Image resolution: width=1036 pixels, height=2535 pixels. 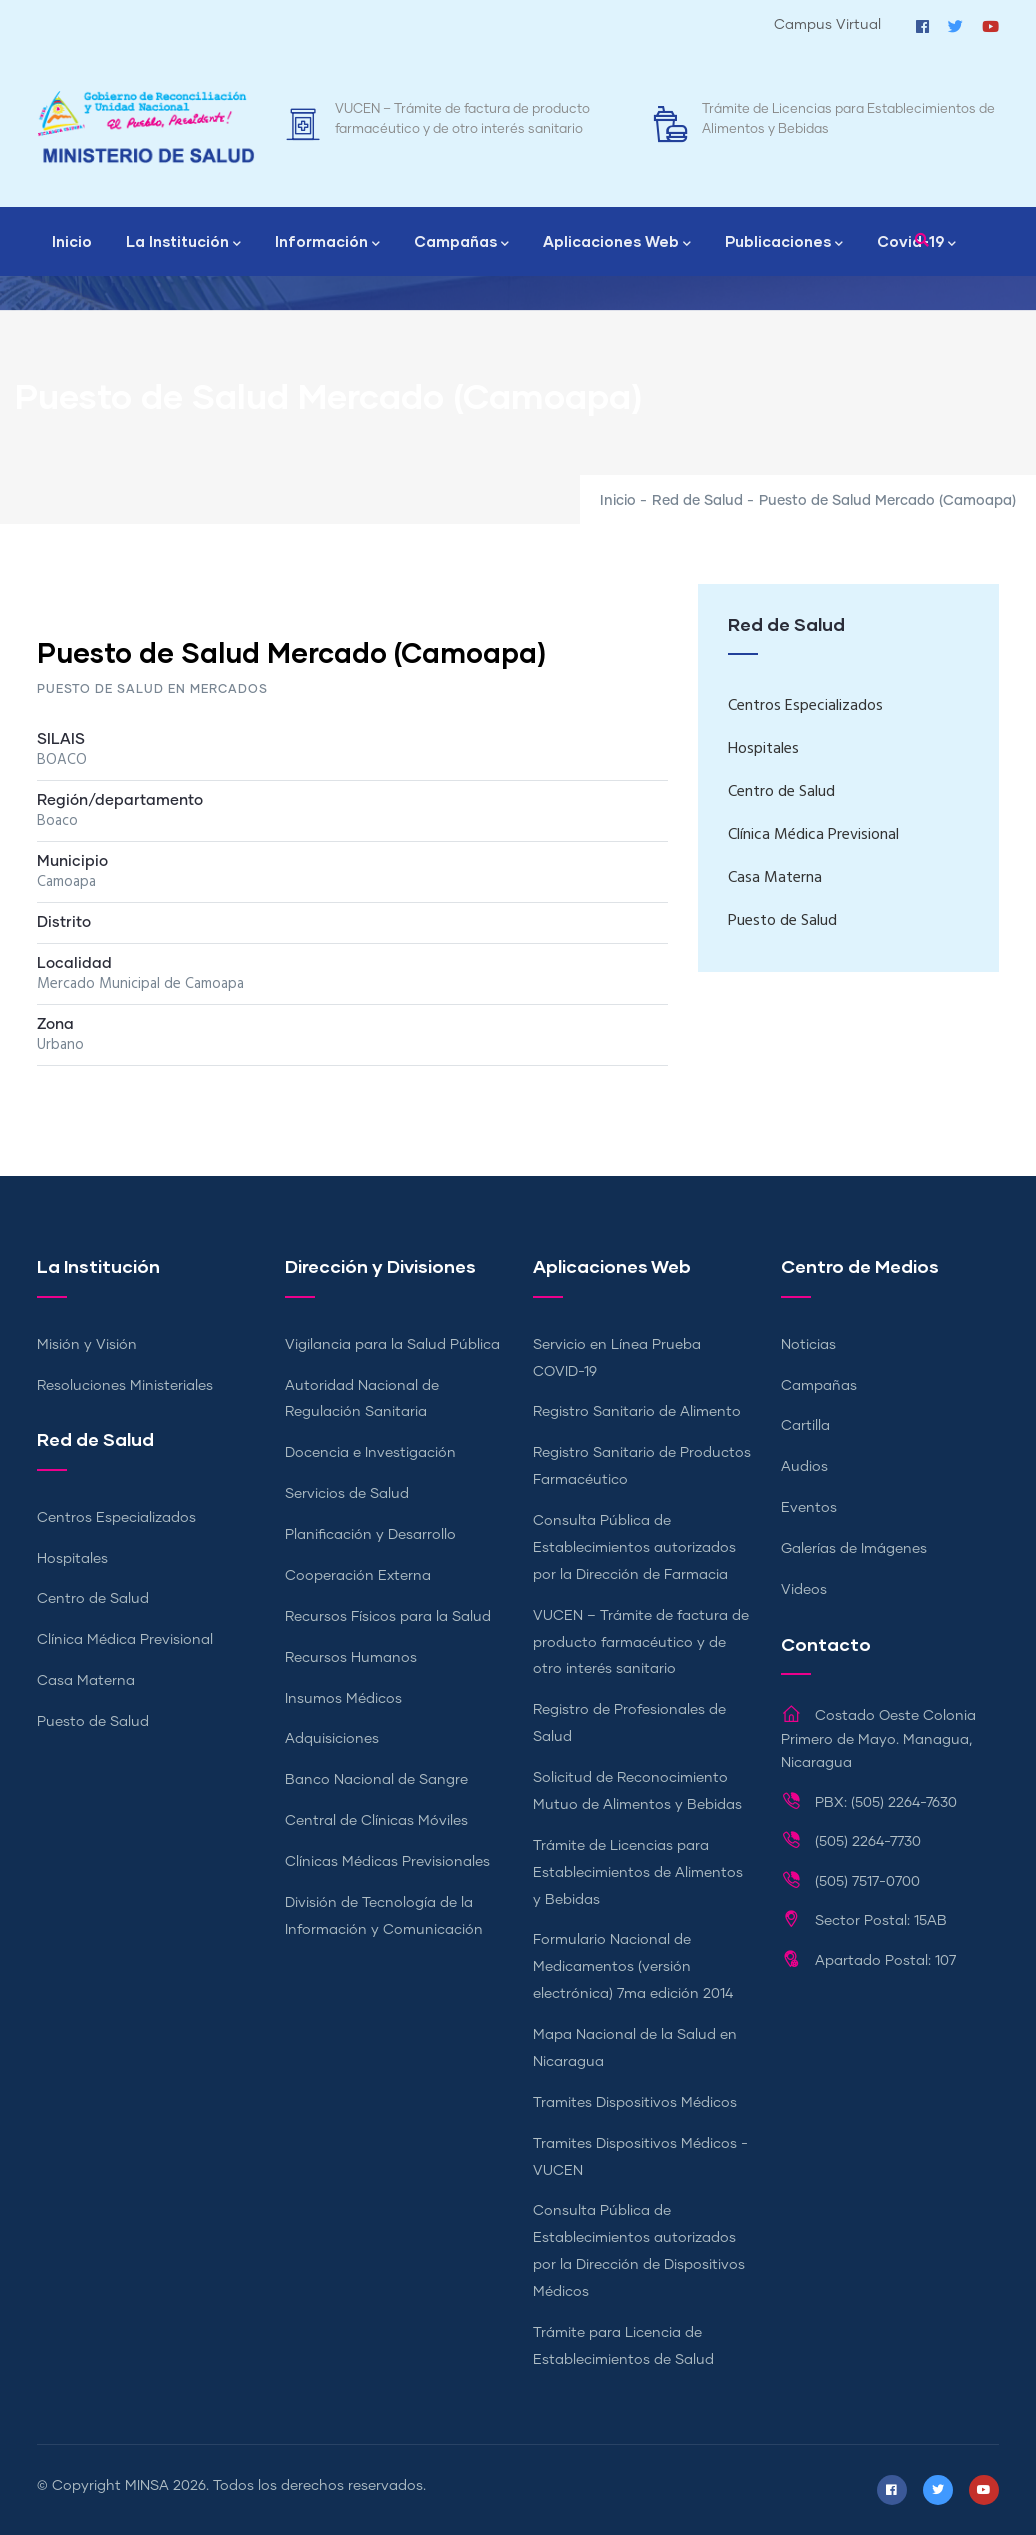 I want to click on Central de Clínicas Móviles, so click(x=376, y=1821).